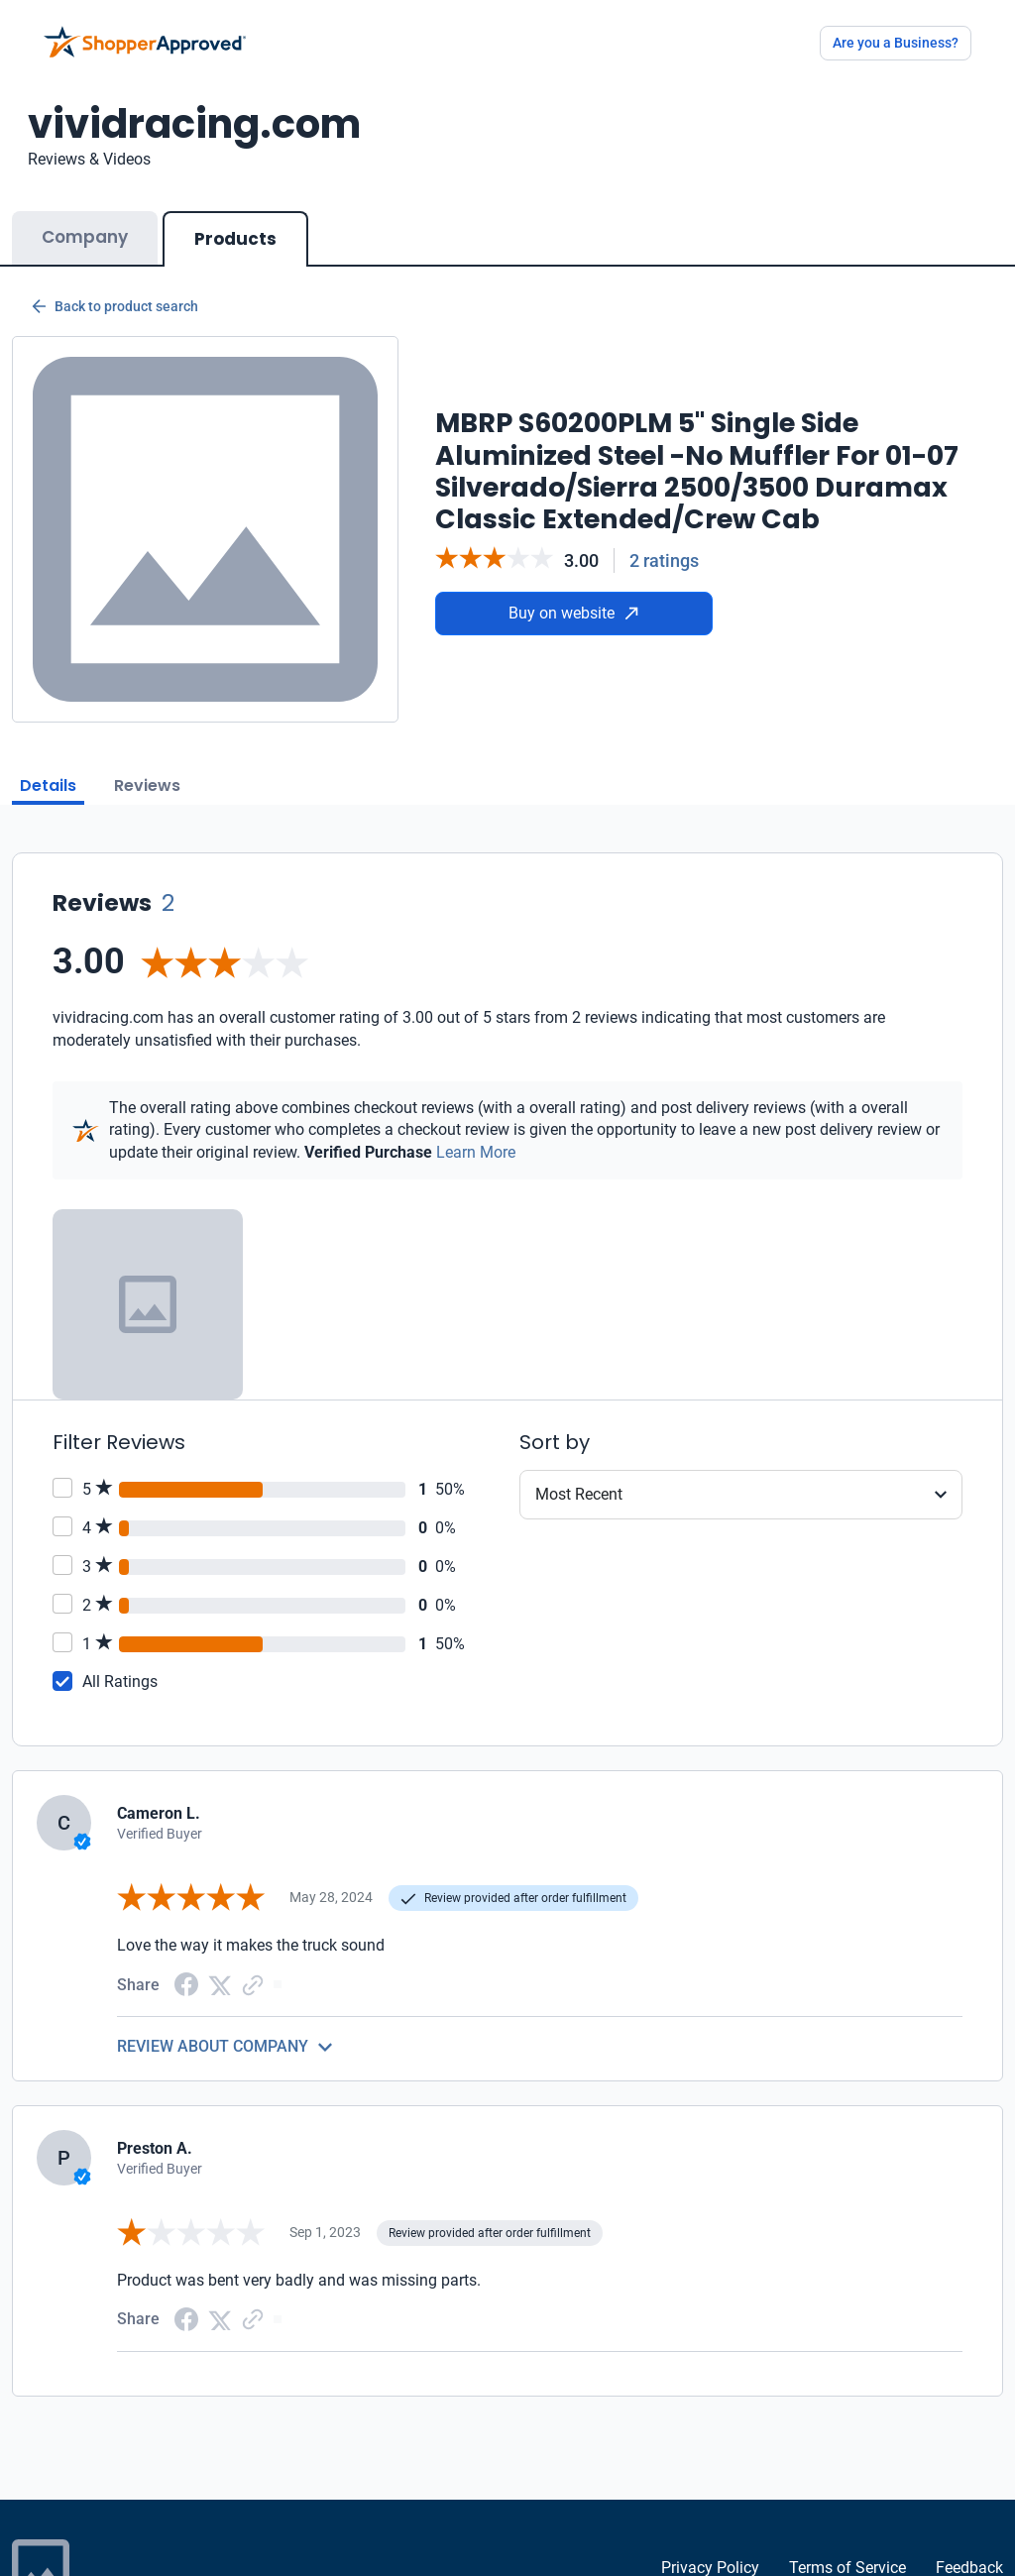  Describe the element at coordinates (664, 560) in the screenshot. I see `2 ratings [Reviews]` at that location.